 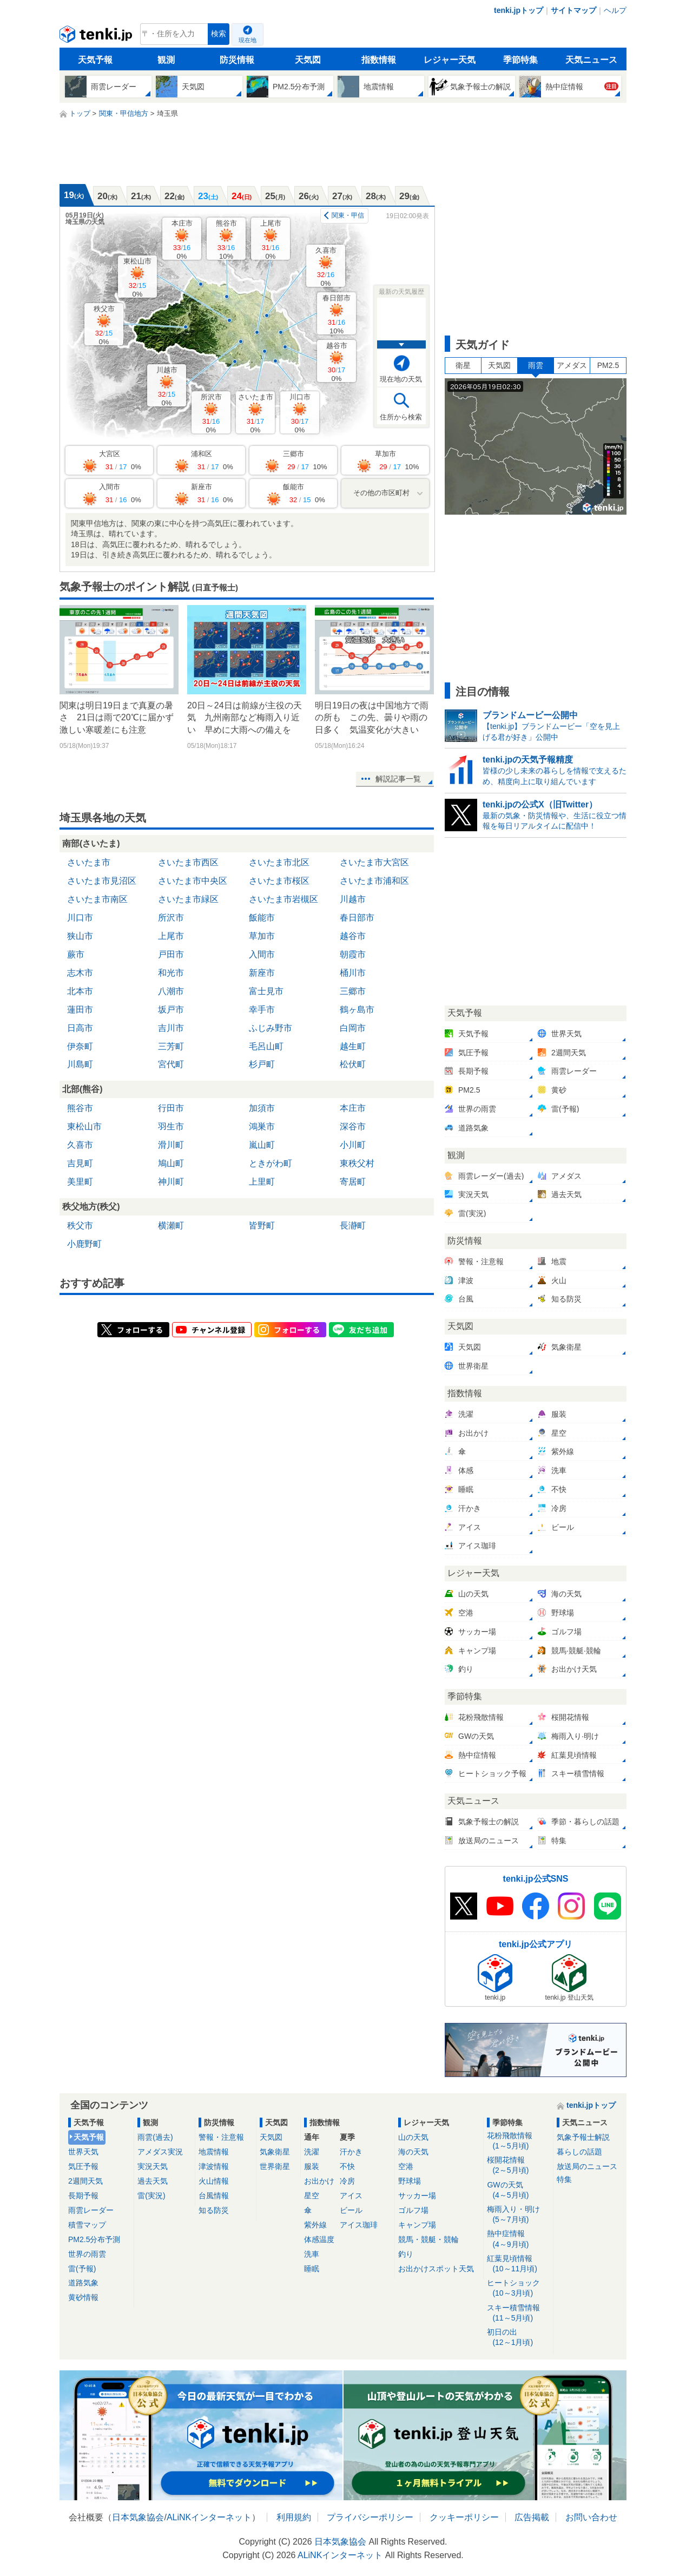 What do you see at coordinates (83, 2282) in the screenshot?
I see `道路気象` at bounding box center [83, 2282].